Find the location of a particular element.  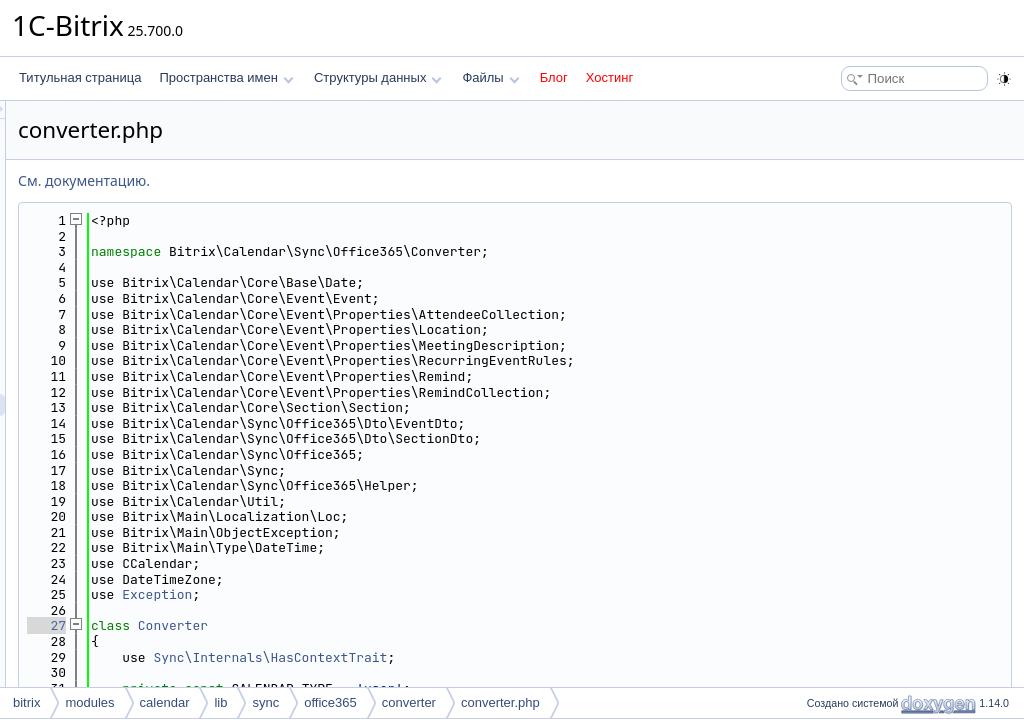

converter is located at coordinates (409, 702).